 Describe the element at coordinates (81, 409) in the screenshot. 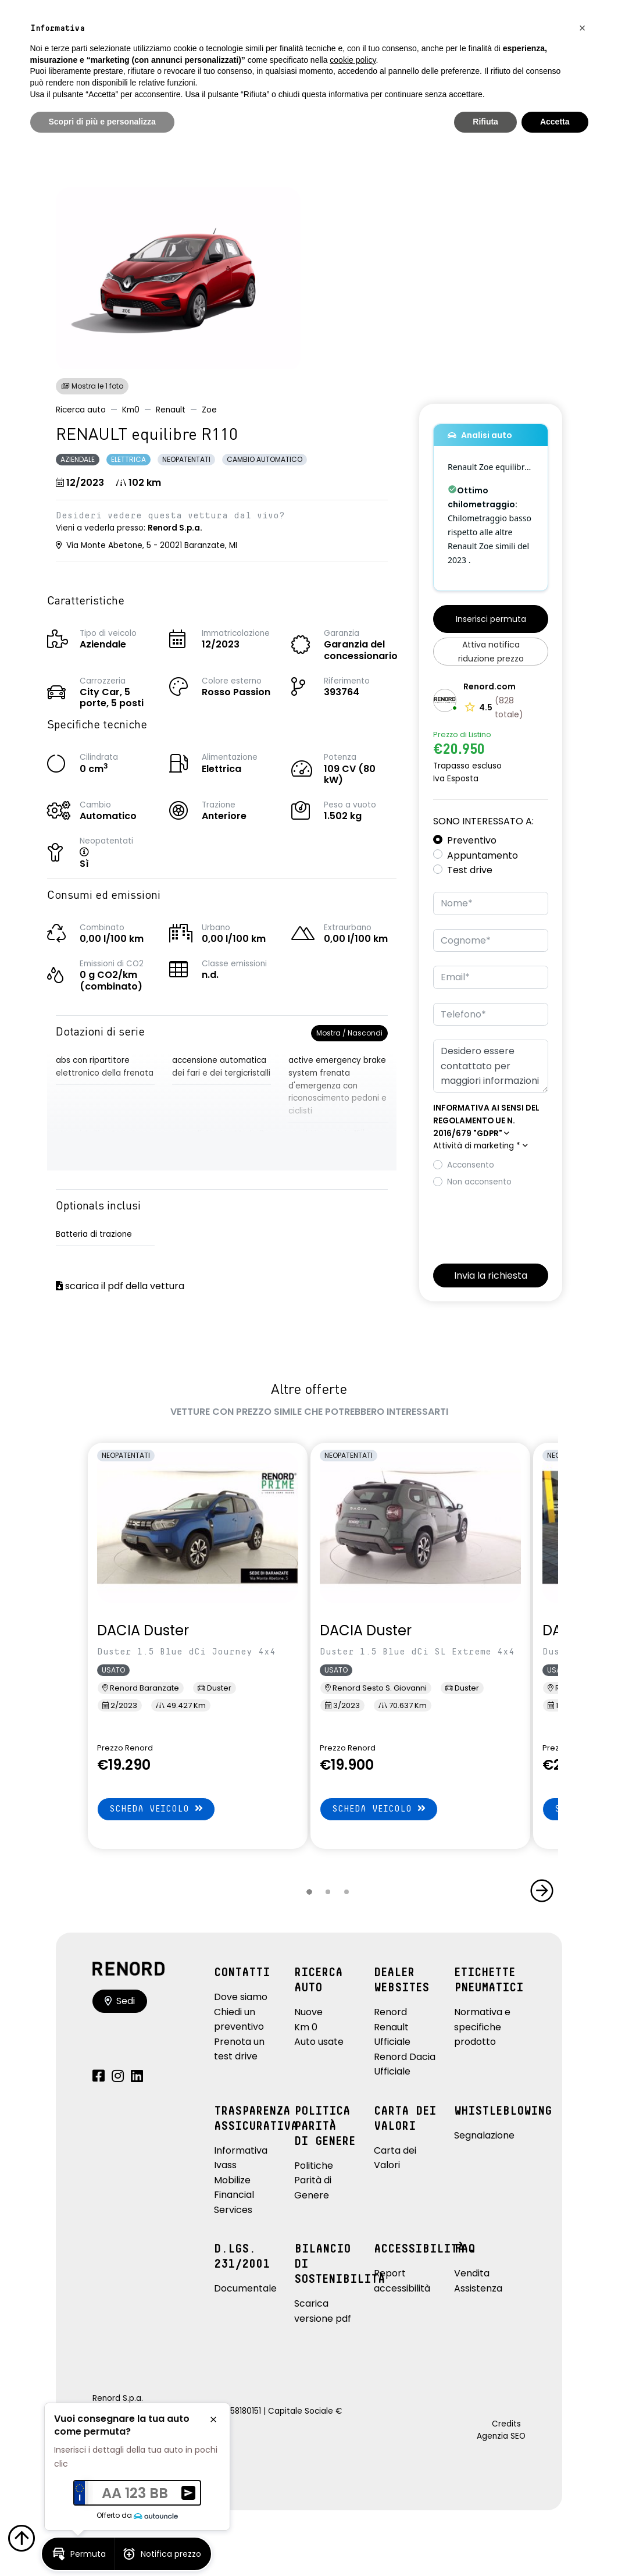

I see `Ricerca auto` at that location.